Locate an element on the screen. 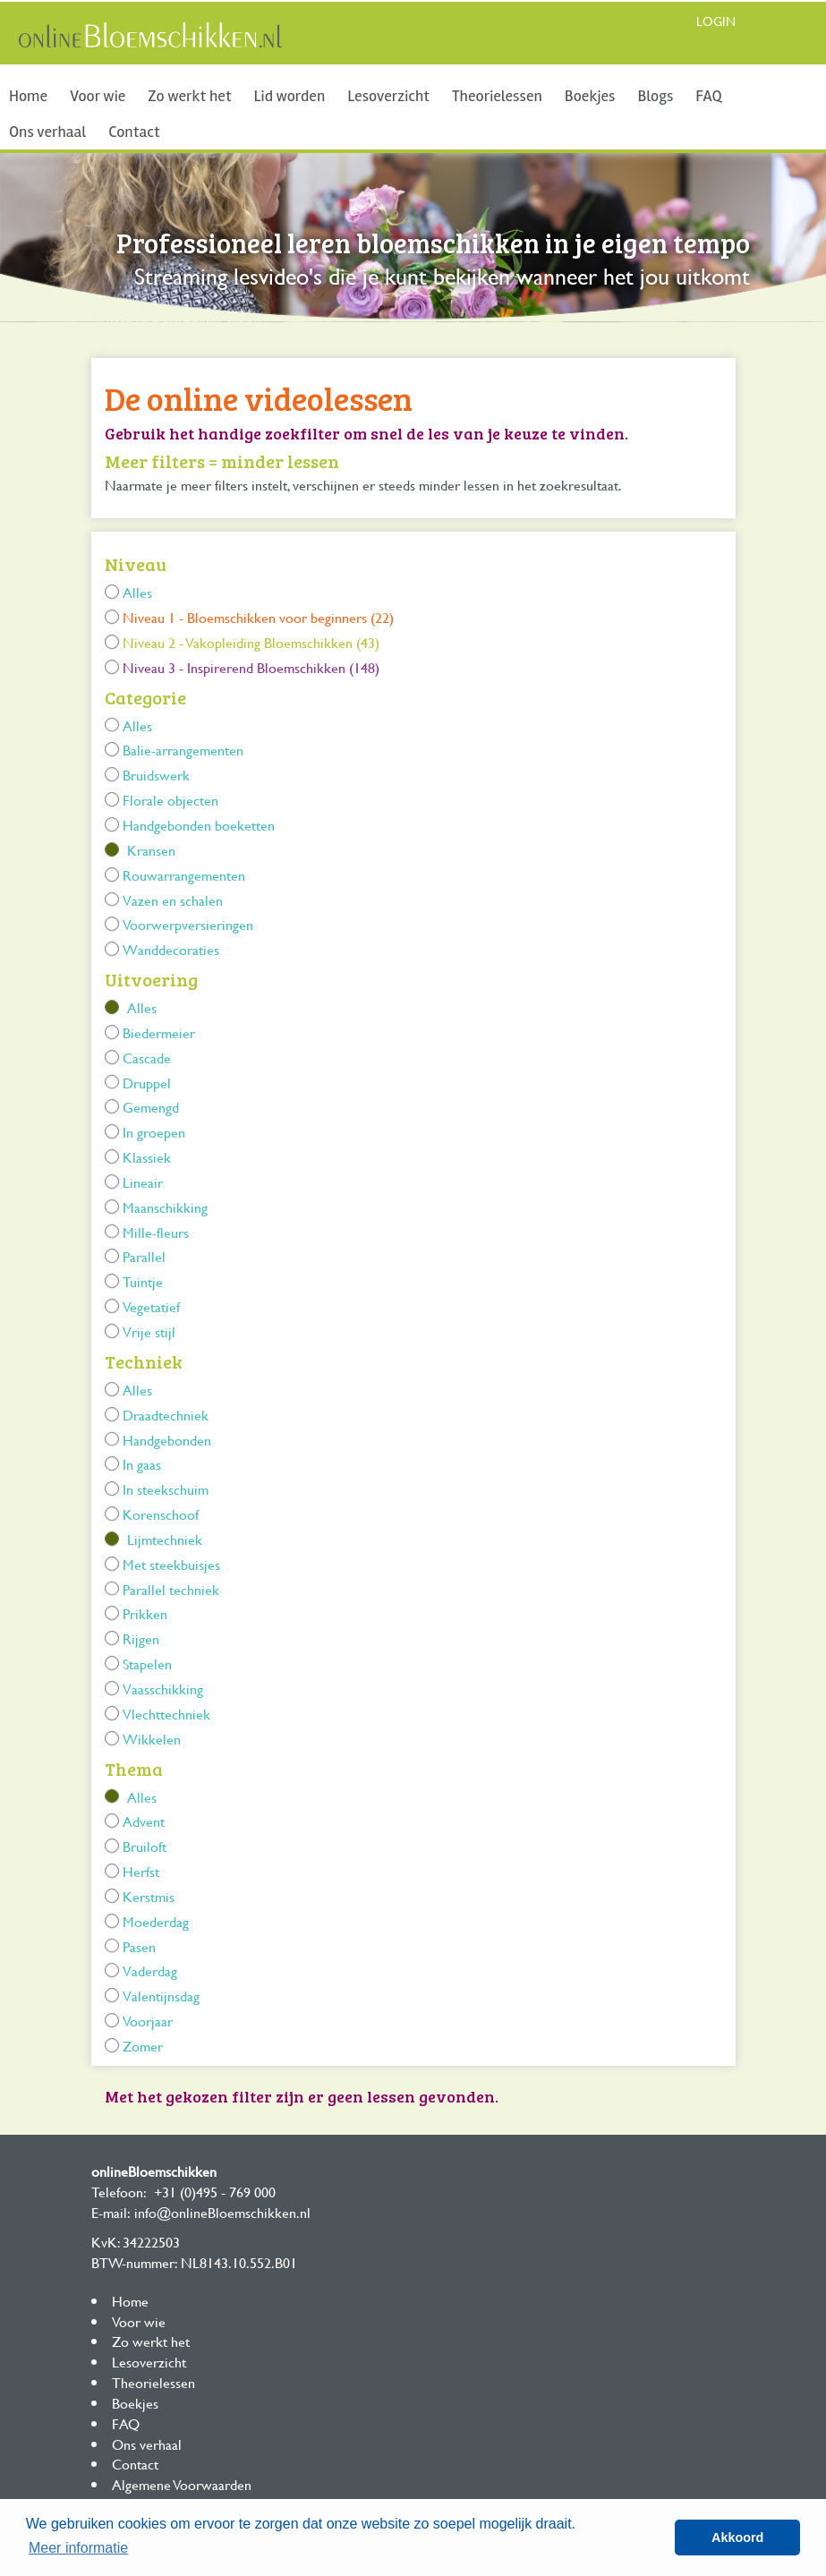 The width and height of the screenshot is (826, 2576). Klassiek is located at coordinates (147, 1157).